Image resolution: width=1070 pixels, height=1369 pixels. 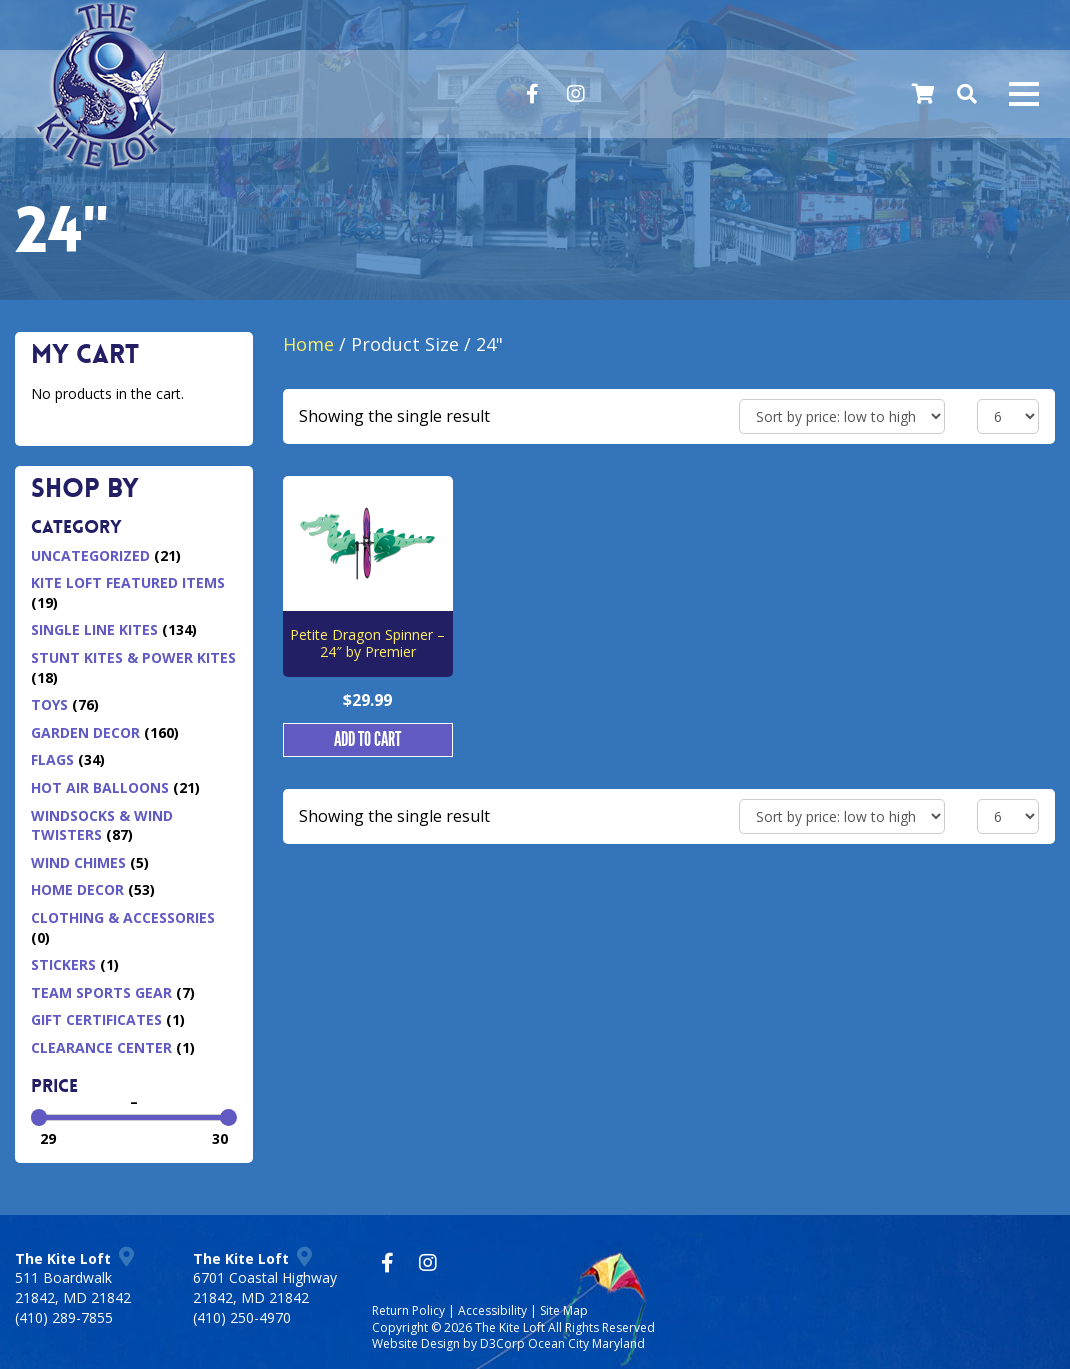 What do you see at coordinates (128, 582) in the screenshot?
I see `Kite Loft Featured Items` at bounding box center [128, 582].